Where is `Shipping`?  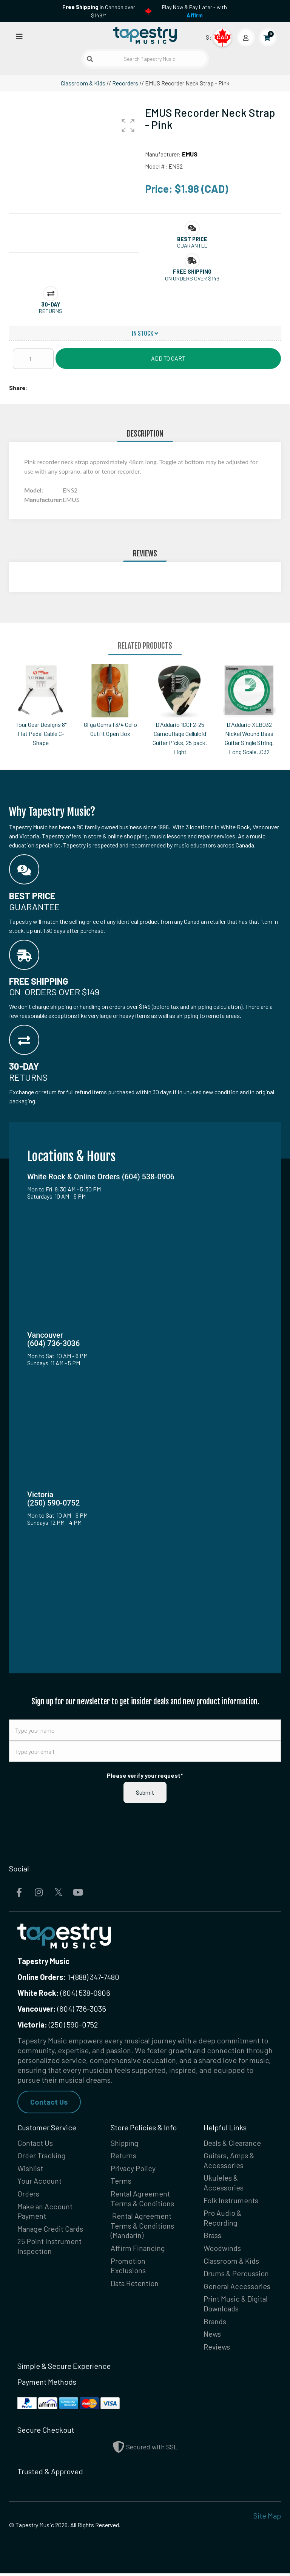 Shipping is located at coordinates (125, 2143).